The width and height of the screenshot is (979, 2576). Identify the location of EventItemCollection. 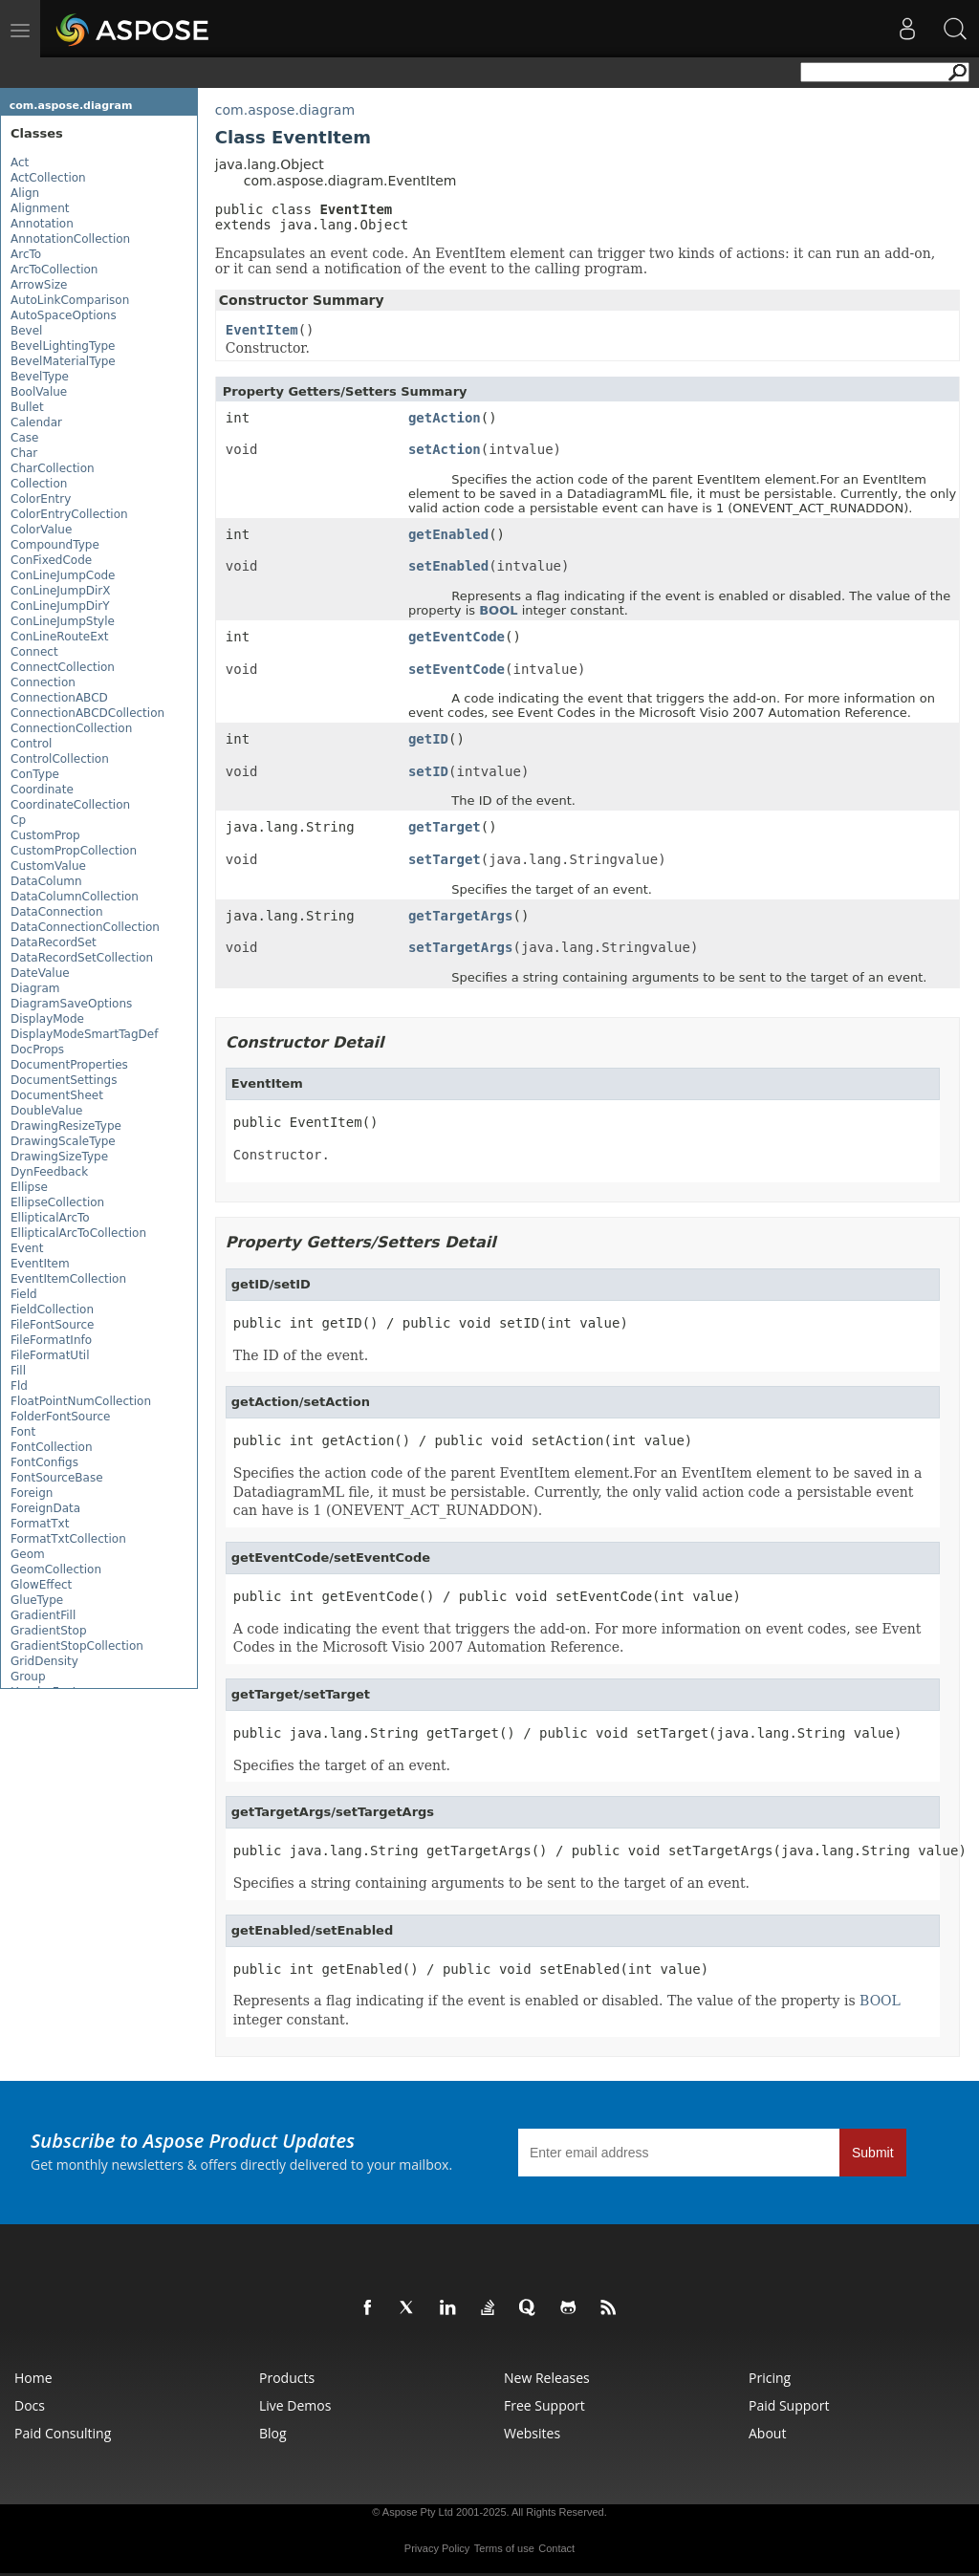
(68, 1279).